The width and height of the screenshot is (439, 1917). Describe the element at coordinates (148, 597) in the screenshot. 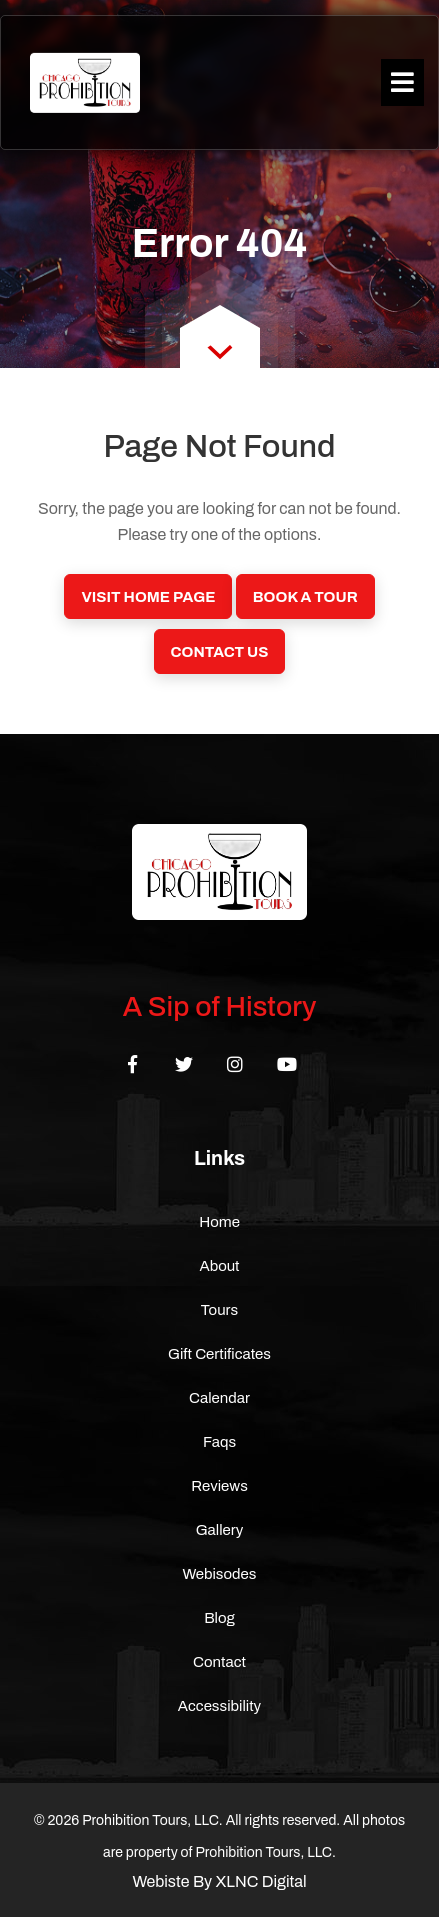

I see `Visit Home Page` at that location.